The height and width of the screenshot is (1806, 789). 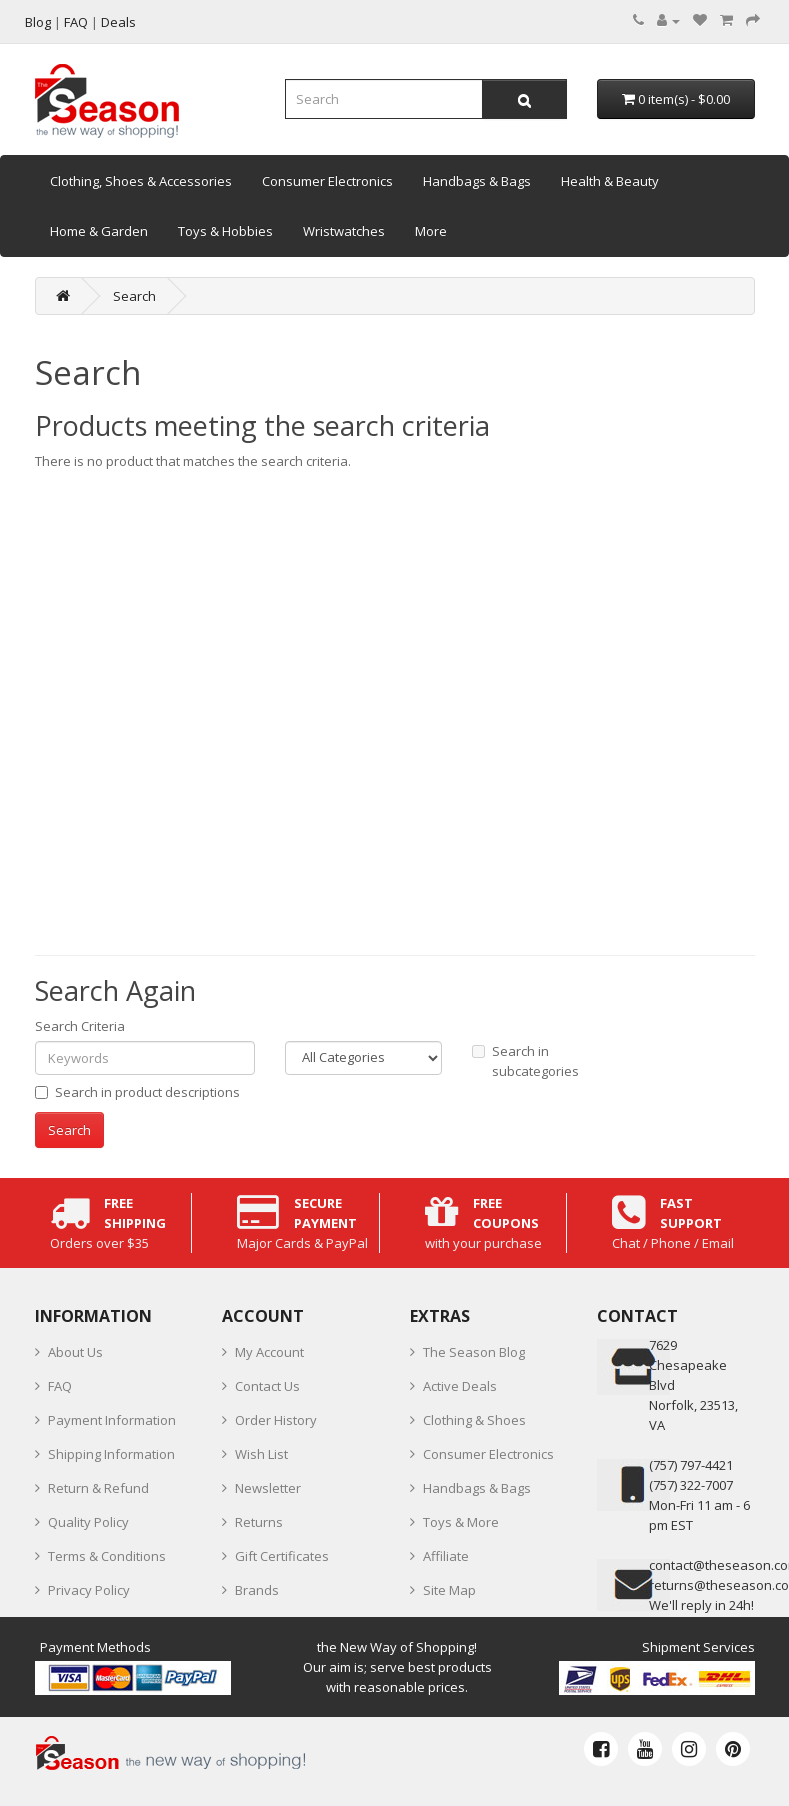 What do you see at coordinates (257, 1590) in the screenshot?
I see `Brands` at bounding box center [257, 1590].